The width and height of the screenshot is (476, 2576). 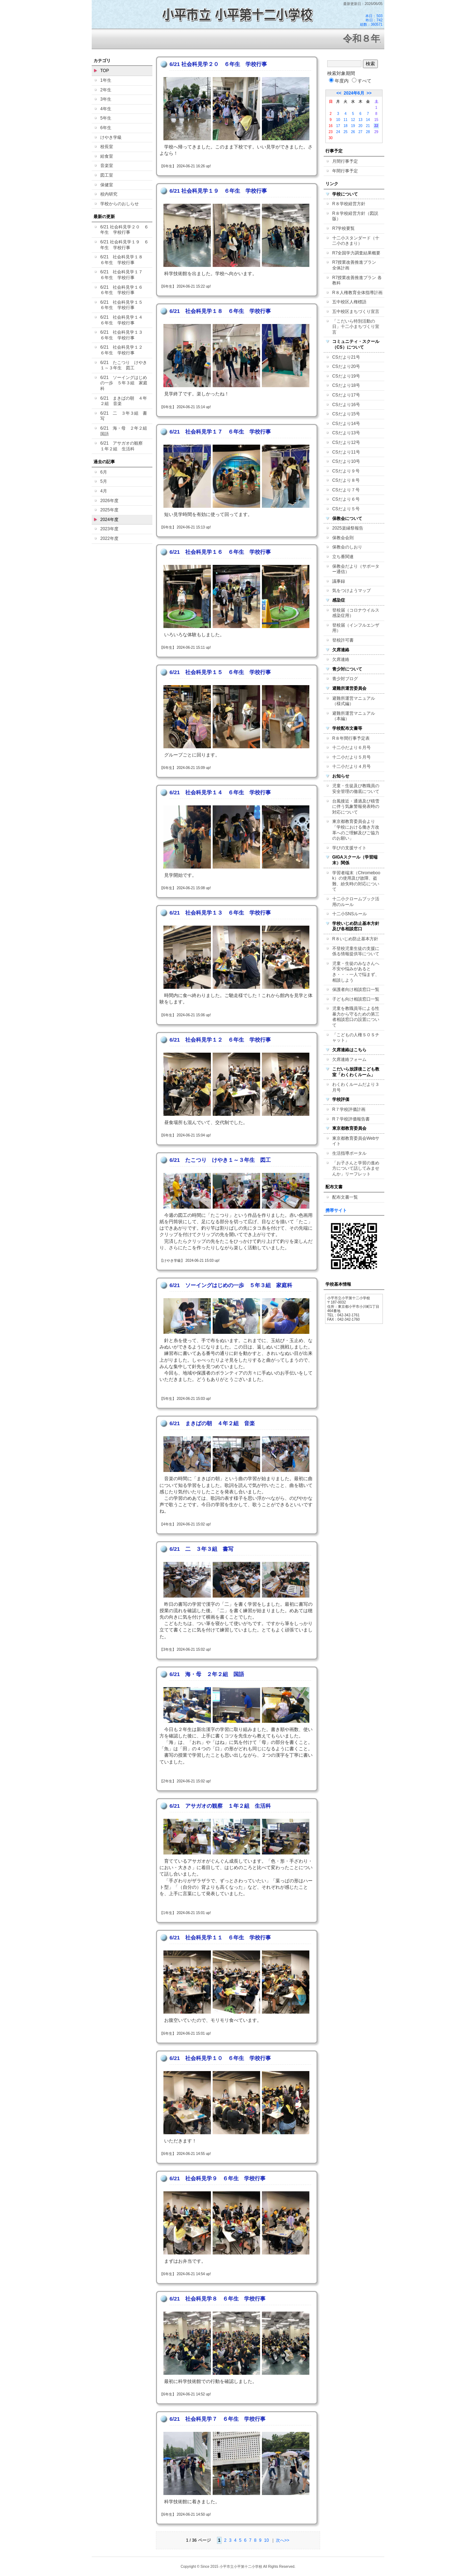 What do you see at coordinates (368, 132) in the screenshot?
I see `28` at bounding box center [368, 132].